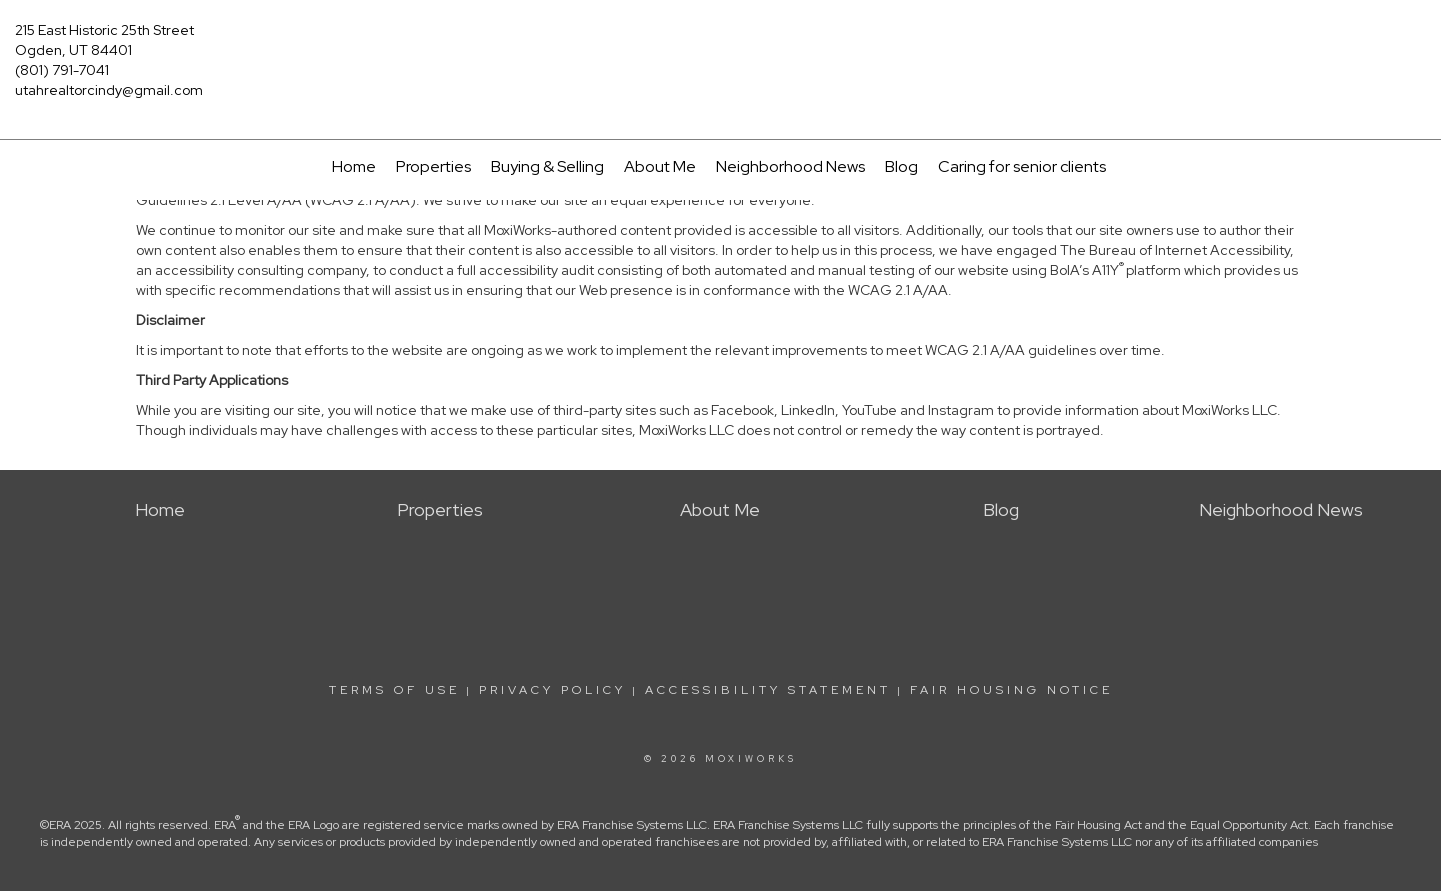  What do you see at coordinates (1175, 250) in the screenshot?
I see `The Bureau of Internet Accessibility` at bounding box center [1175, 250].